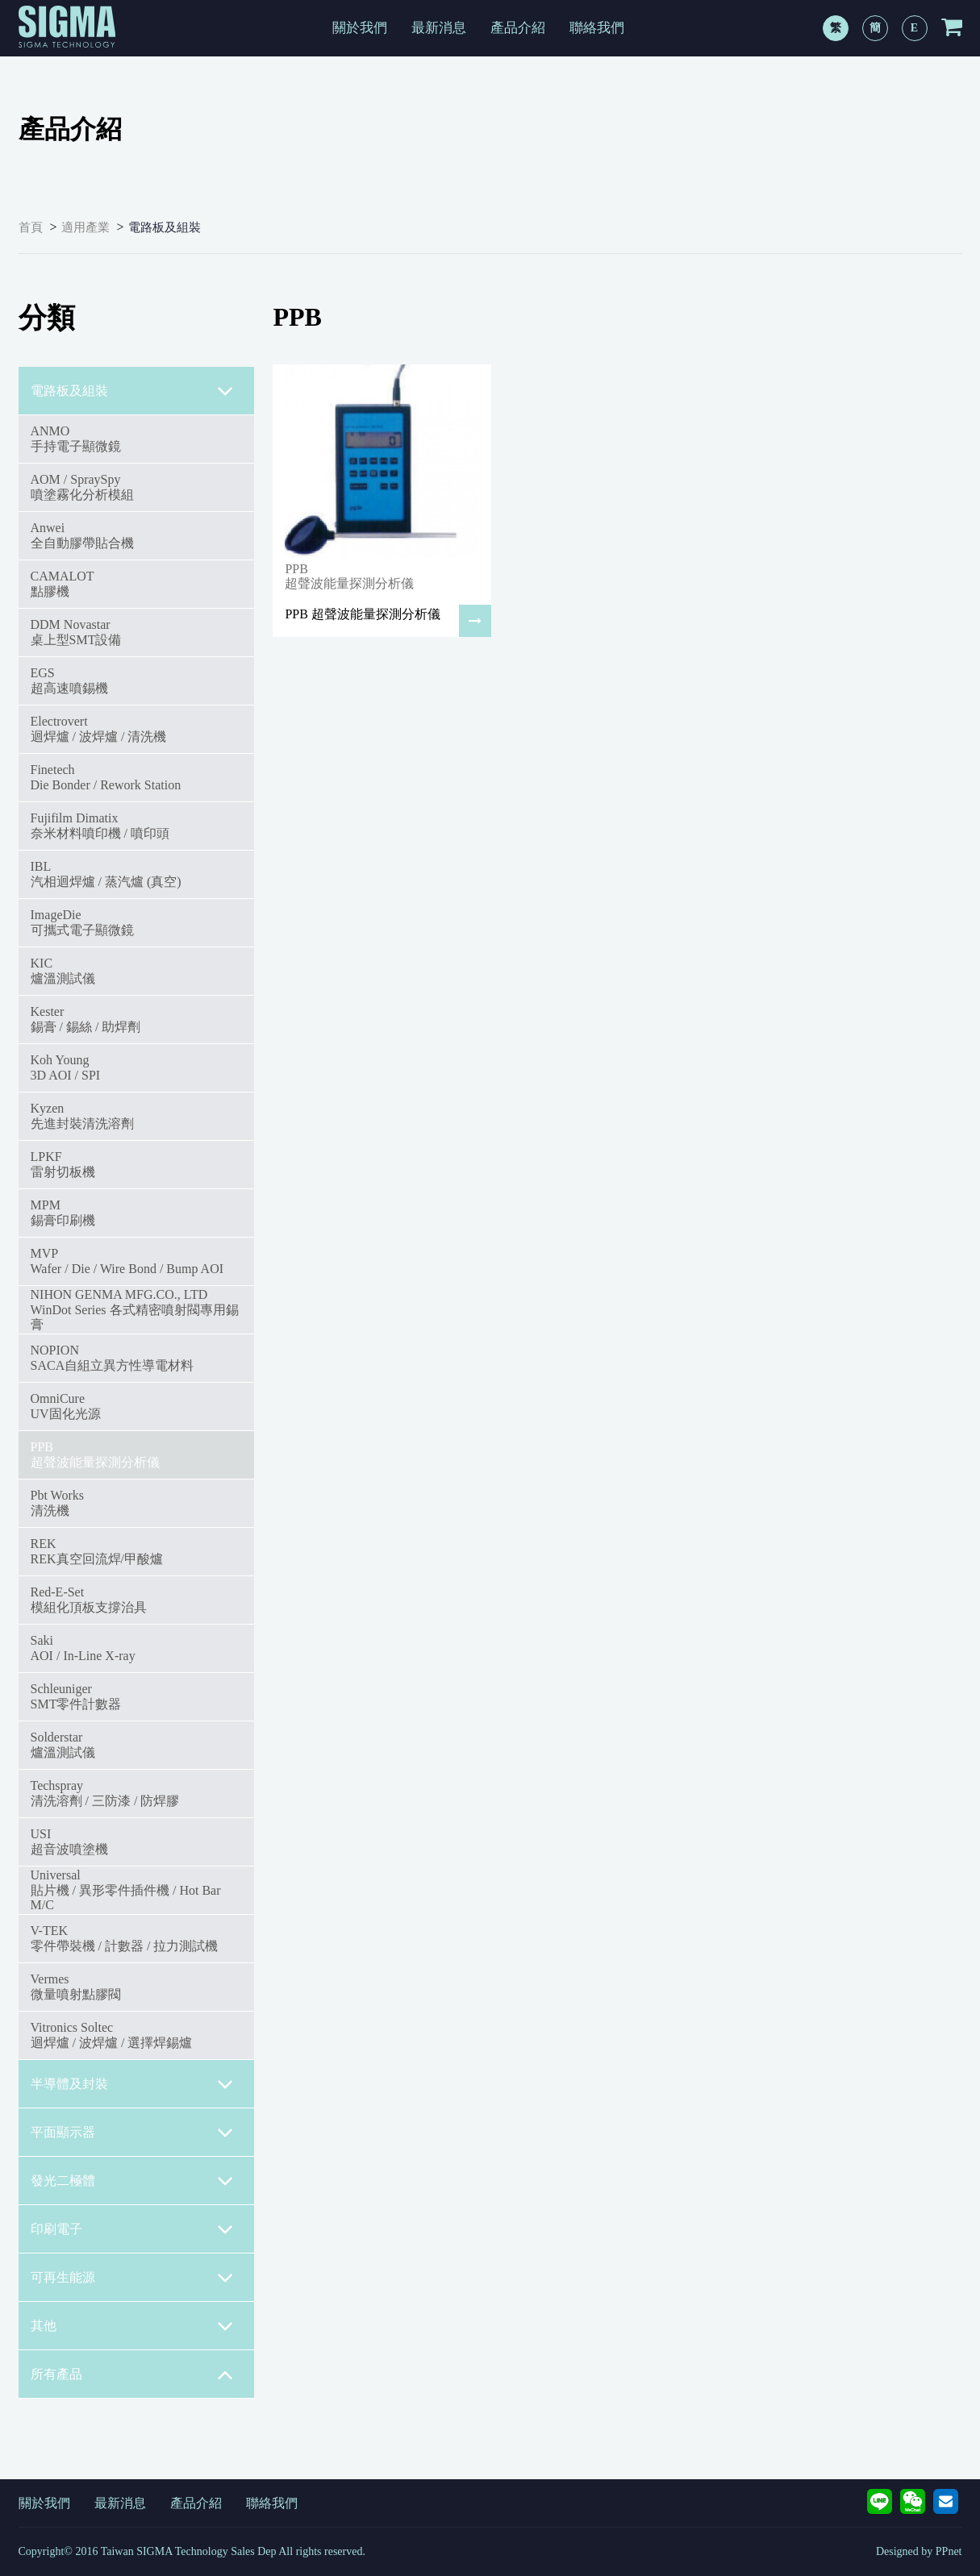  Describe the element at coordinates (517, 27) in the screenshot. I see `產品介紹` at that location.